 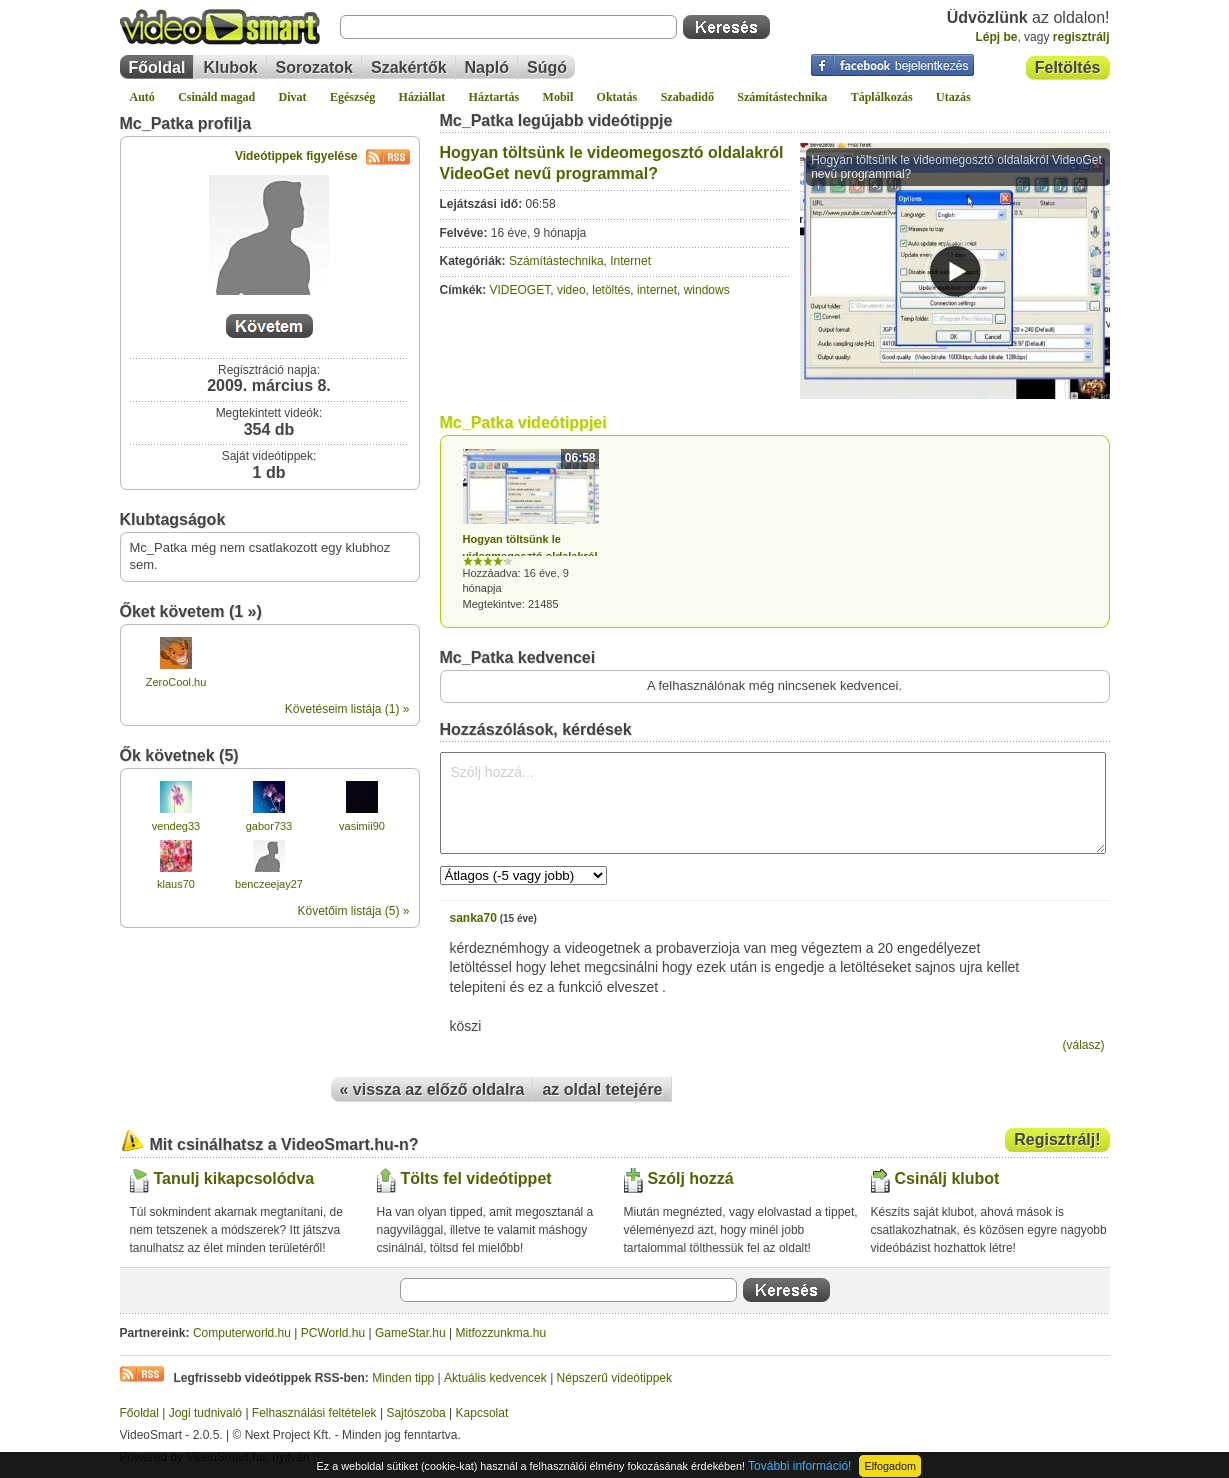 I want to click on Sajtószoba, so click(x=415, y=1413).